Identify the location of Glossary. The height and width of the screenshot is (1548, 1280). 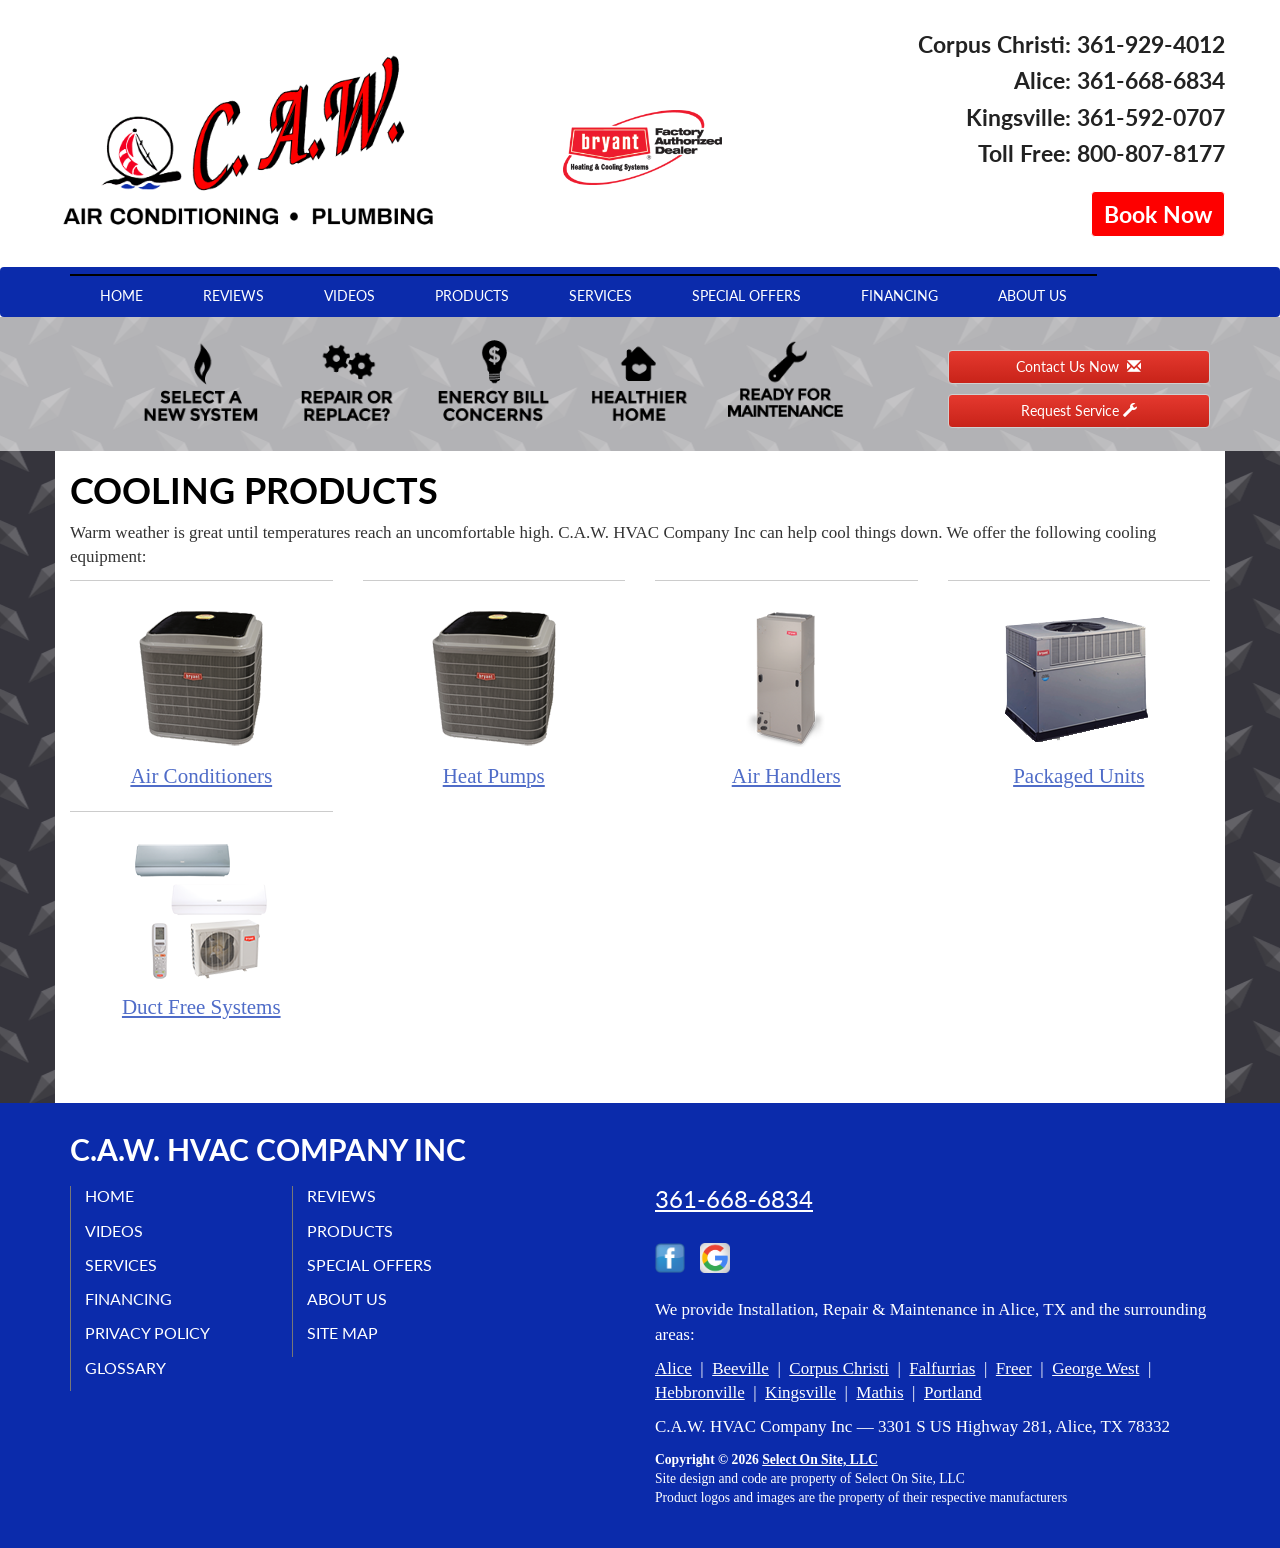
(126, 1367).